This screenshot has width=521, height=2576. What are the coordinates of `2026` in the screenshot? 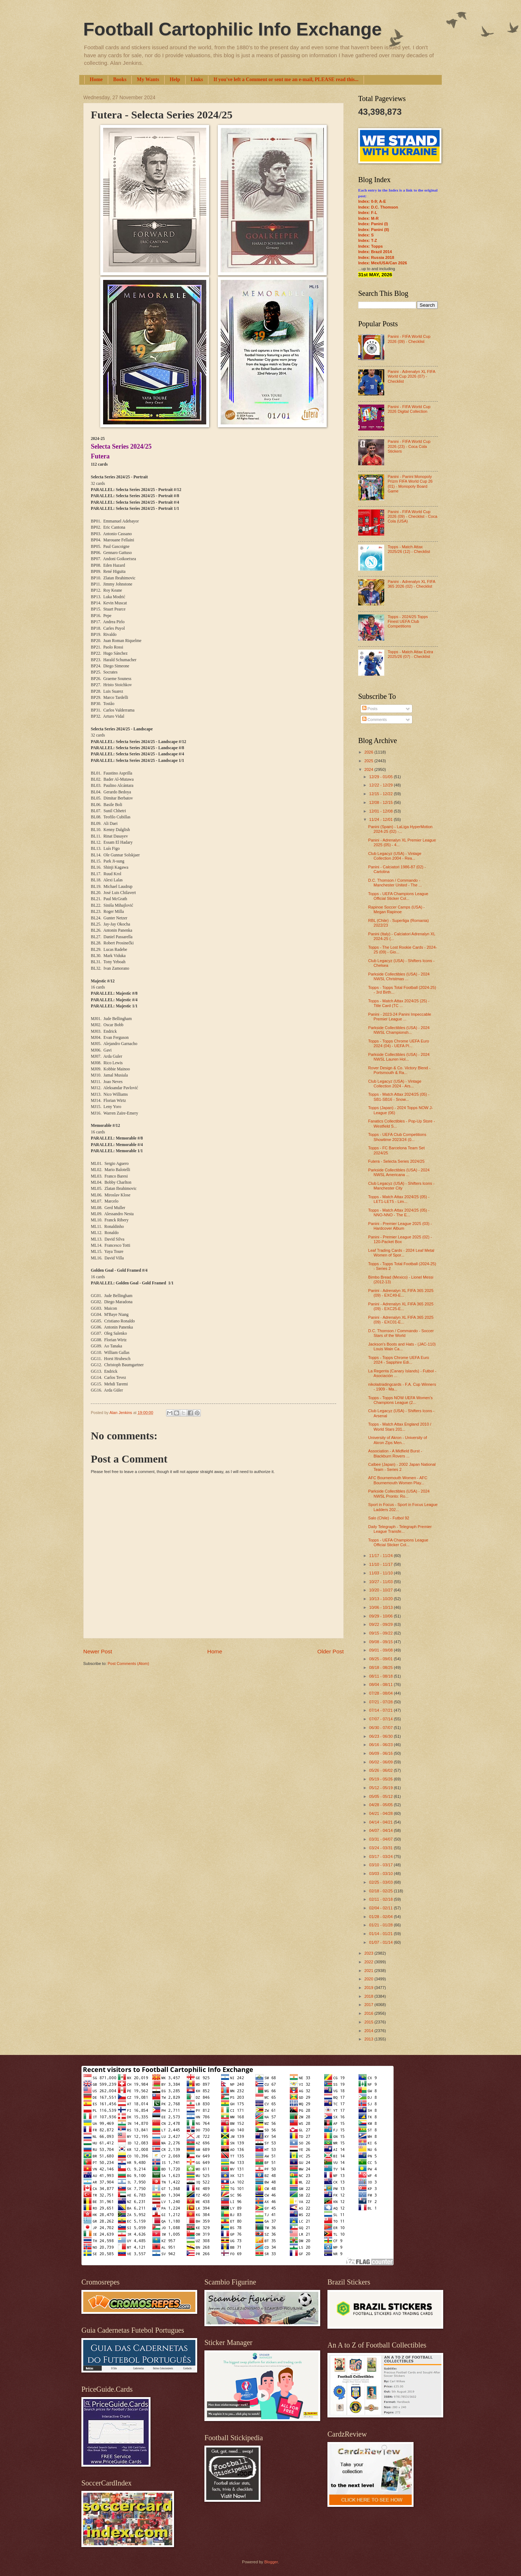 It's located at (369, 752).